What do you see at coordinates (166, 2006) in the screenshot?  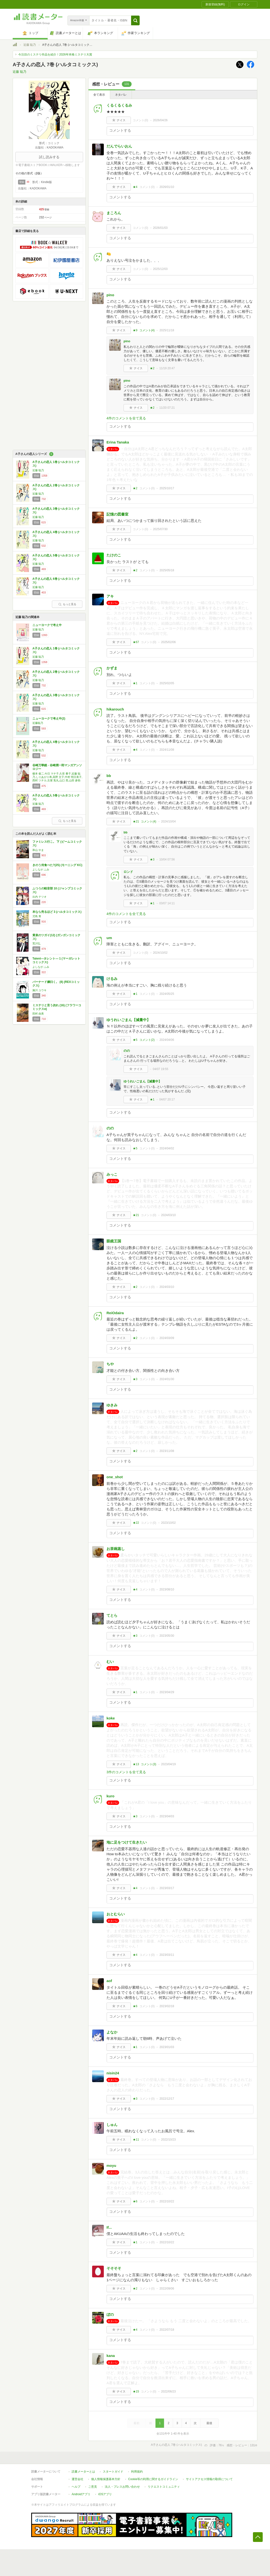 I see `2023/02/18` at bounding box center [166, 2006].